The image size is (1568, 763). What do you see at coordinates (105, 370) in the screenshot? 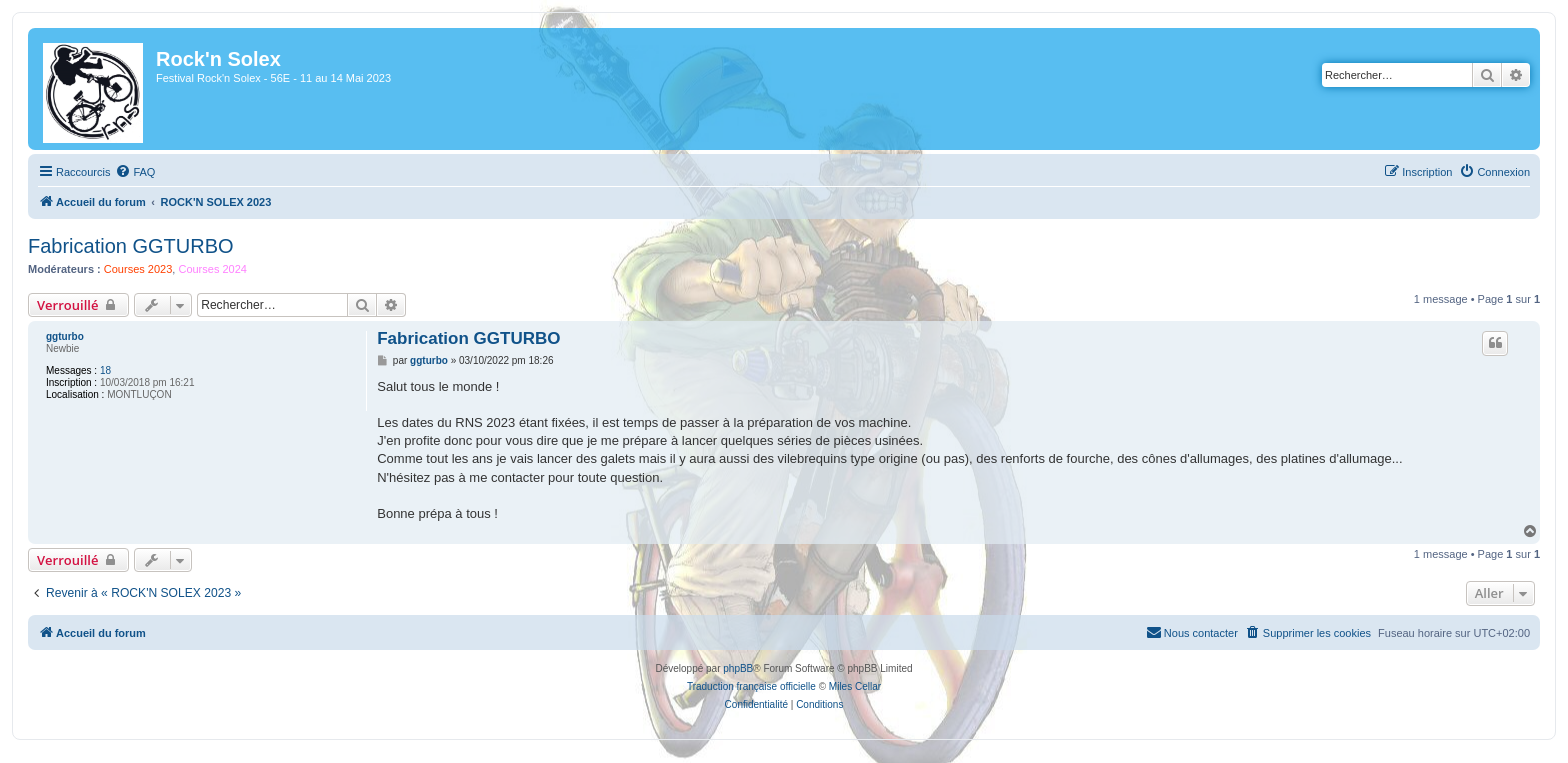
I see `18` at bounding box center [105, 370].